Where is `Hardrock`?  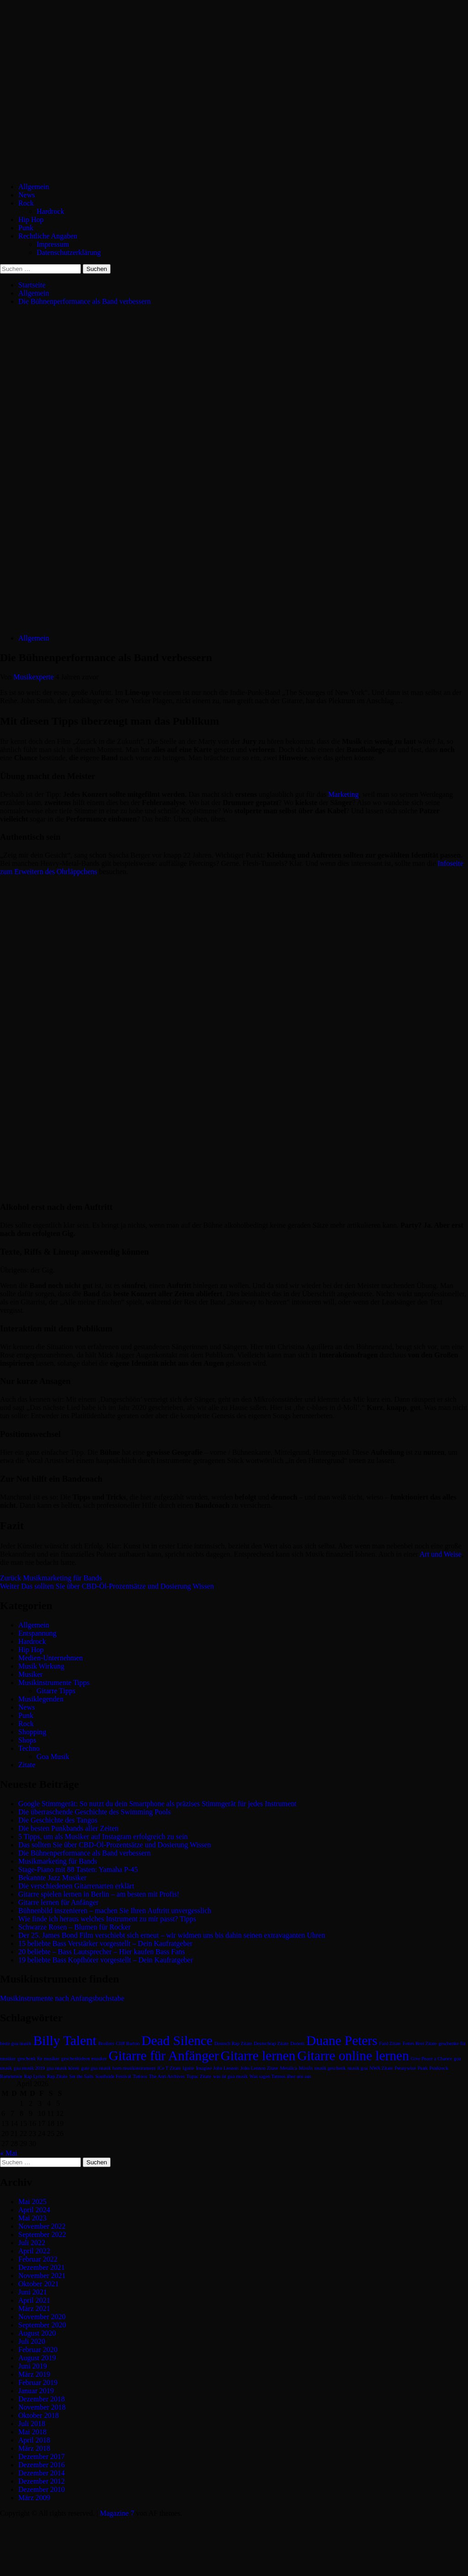 Hardrock is located at coordinates (50, 211).